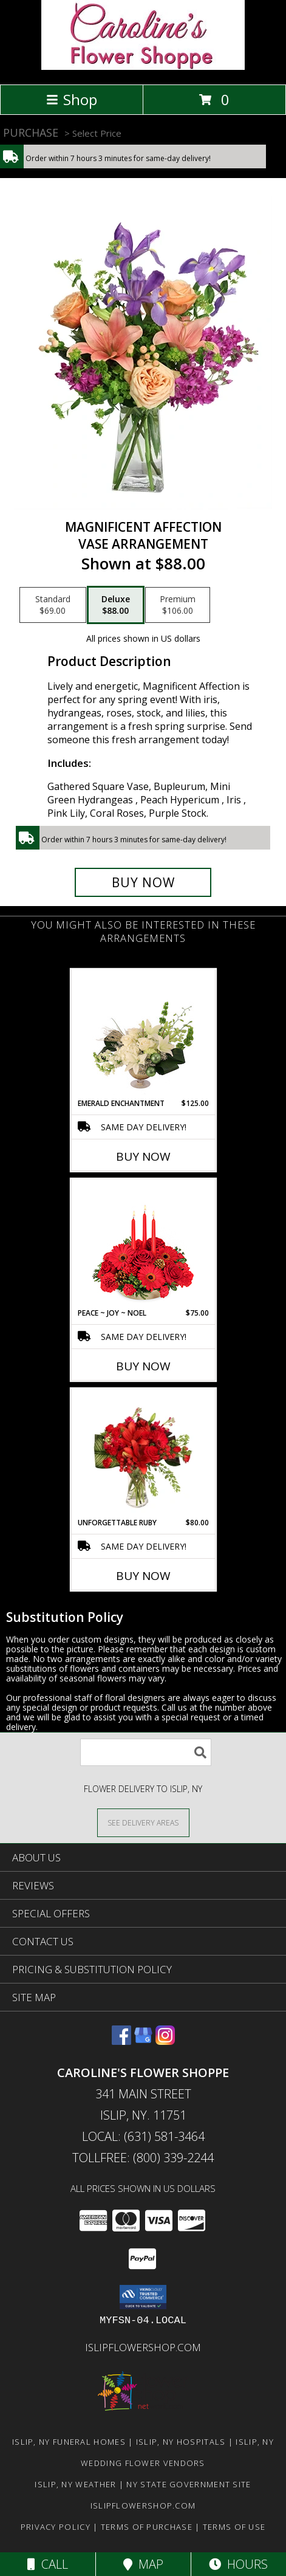 This screenshot has width=286, height=2576. Describe the element at coordinates (143, 1576) in the screenshot. I see `Buy Now [Buy UNFORGETTABLE RUBY Now for $80.00]` at that location.